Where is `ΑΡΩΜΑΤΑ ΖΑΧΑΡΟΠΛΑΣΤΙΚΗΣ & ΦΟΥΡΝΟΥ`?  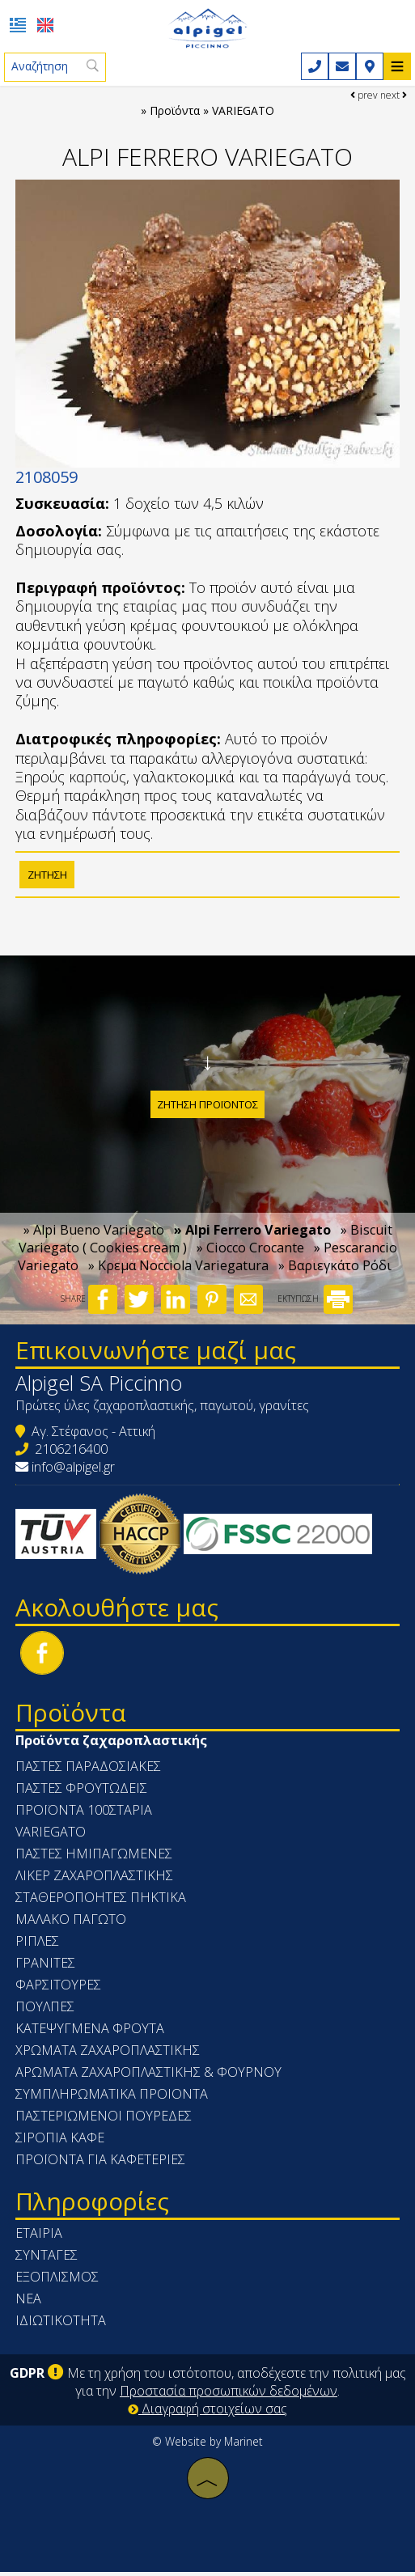
ΑΡΩΜΑΤΑ ΖΑΧΑΡΟΠΛΑΣΤΙΚΗΣ & ΦΟΥΡΝΟΥ is located at coordinates (149, 2077).